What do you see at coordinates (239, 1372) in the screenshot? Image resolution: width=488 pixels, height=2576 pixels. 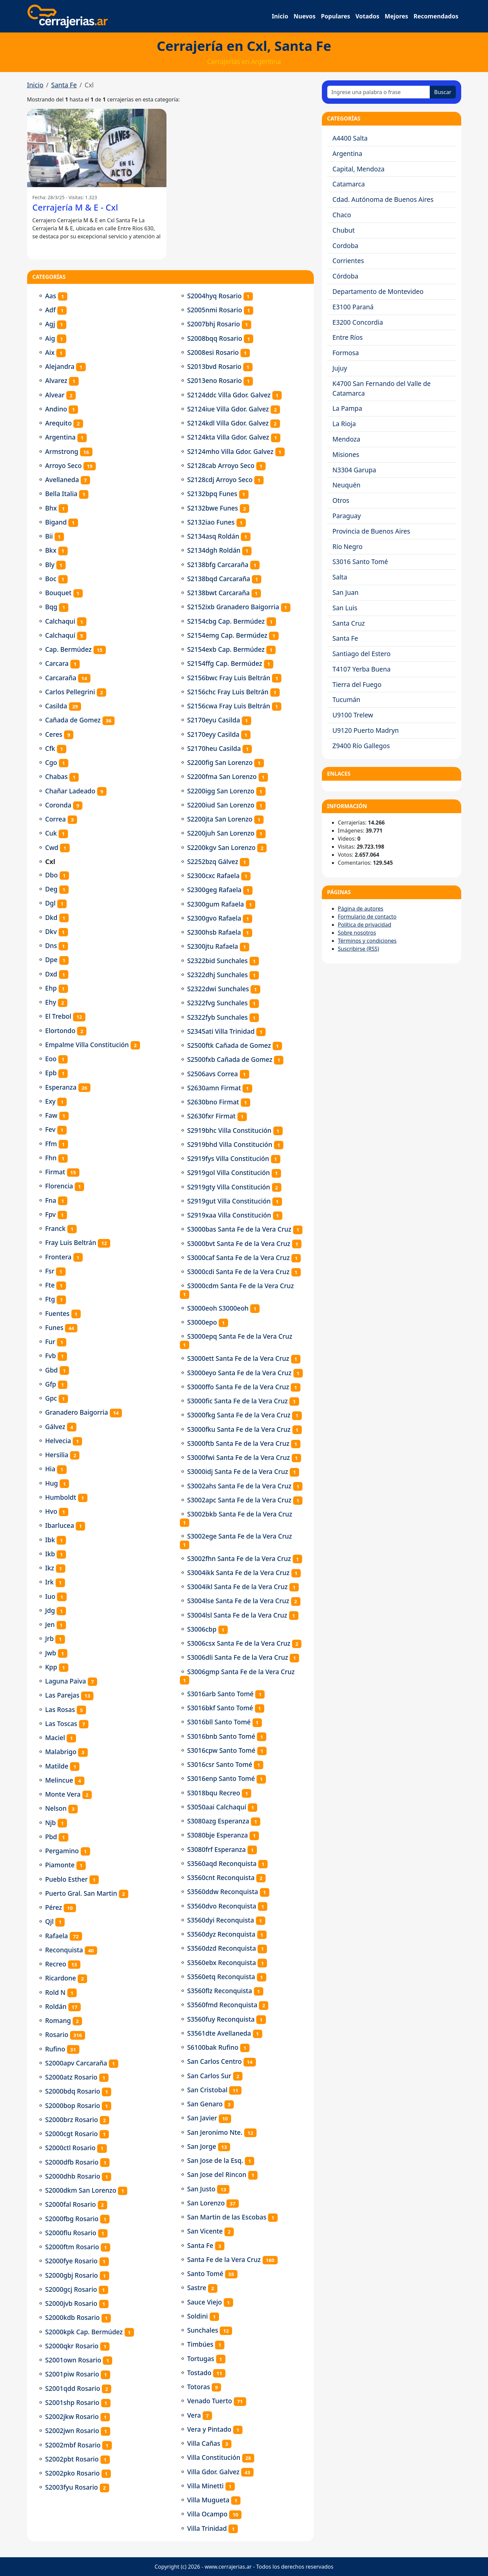 I see `S3000eyo Santa Fe de la Vera Cruz` at bounding box center [239, 1372].